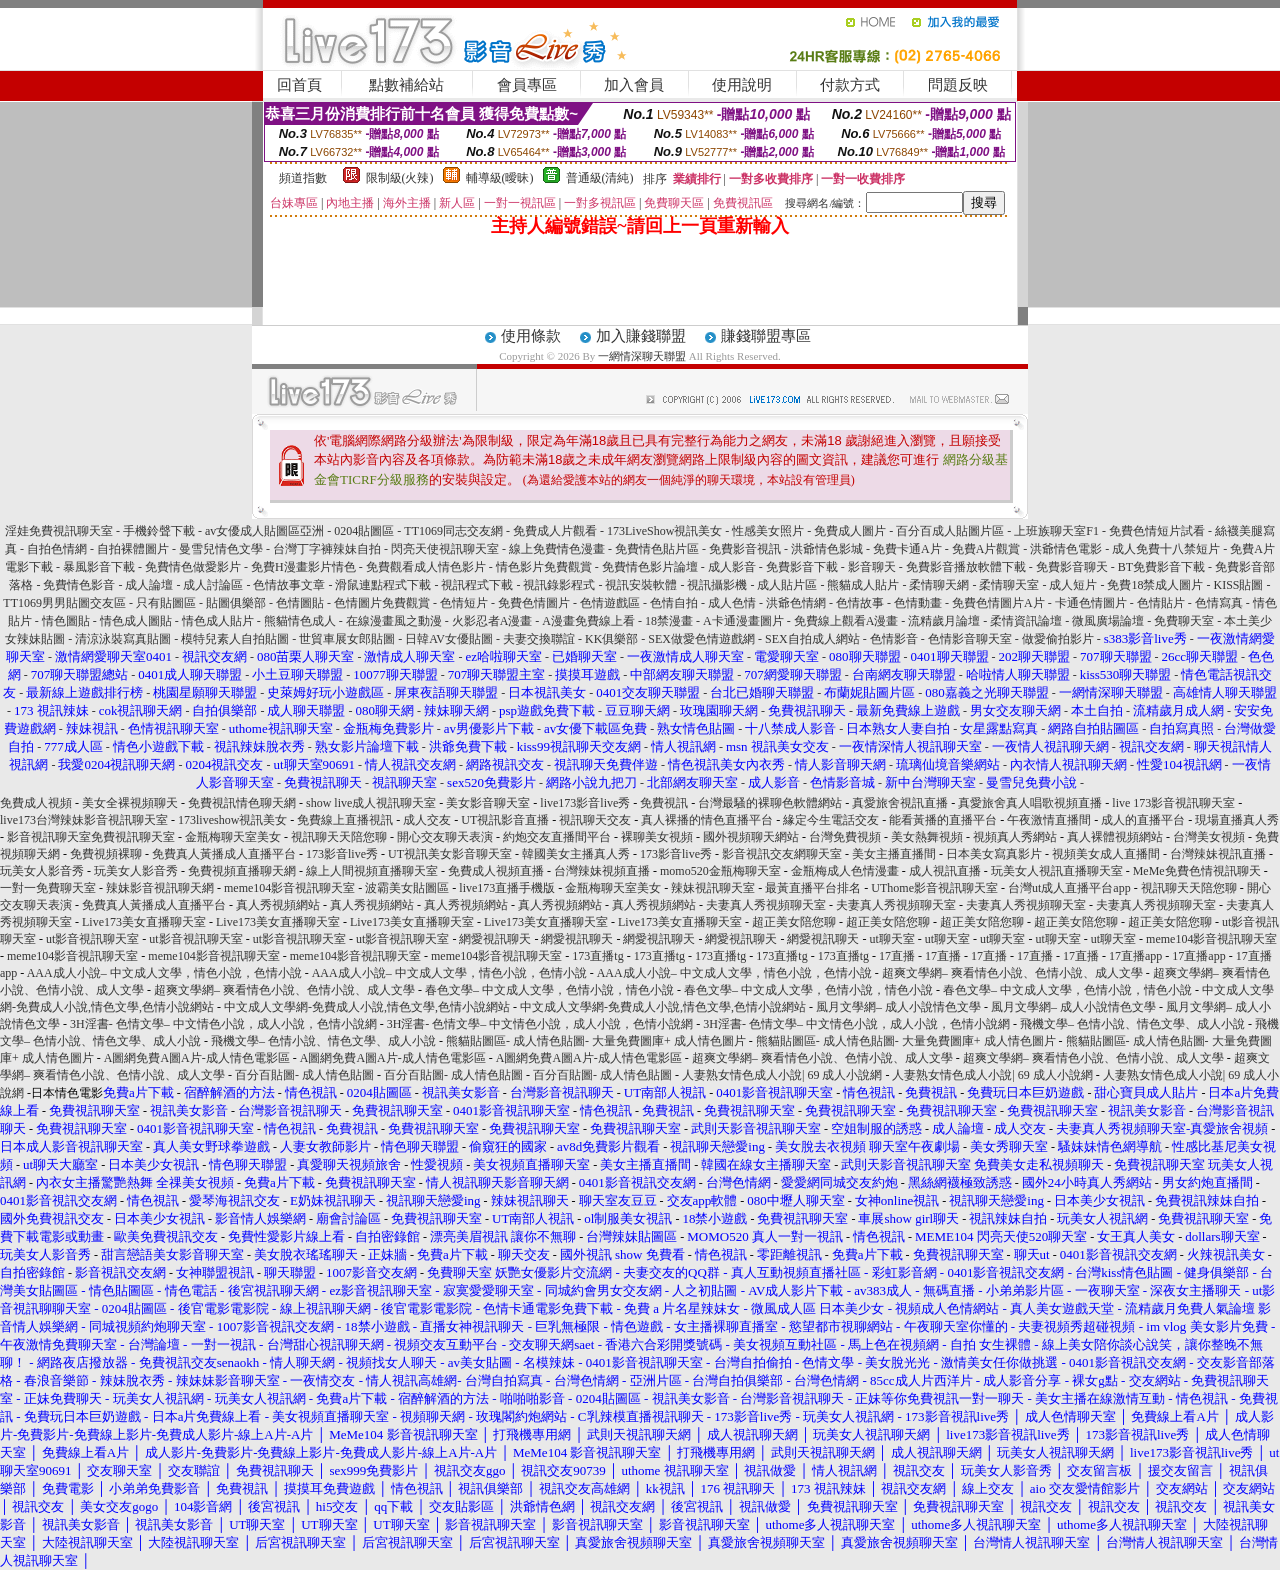 Image resolution: width=1280 pixels, height=1570 pixels. Describe the element at coordinates (84, 820) in the screenshot. I see `live173台灣辣妹影音視訊聊天室` at that location.